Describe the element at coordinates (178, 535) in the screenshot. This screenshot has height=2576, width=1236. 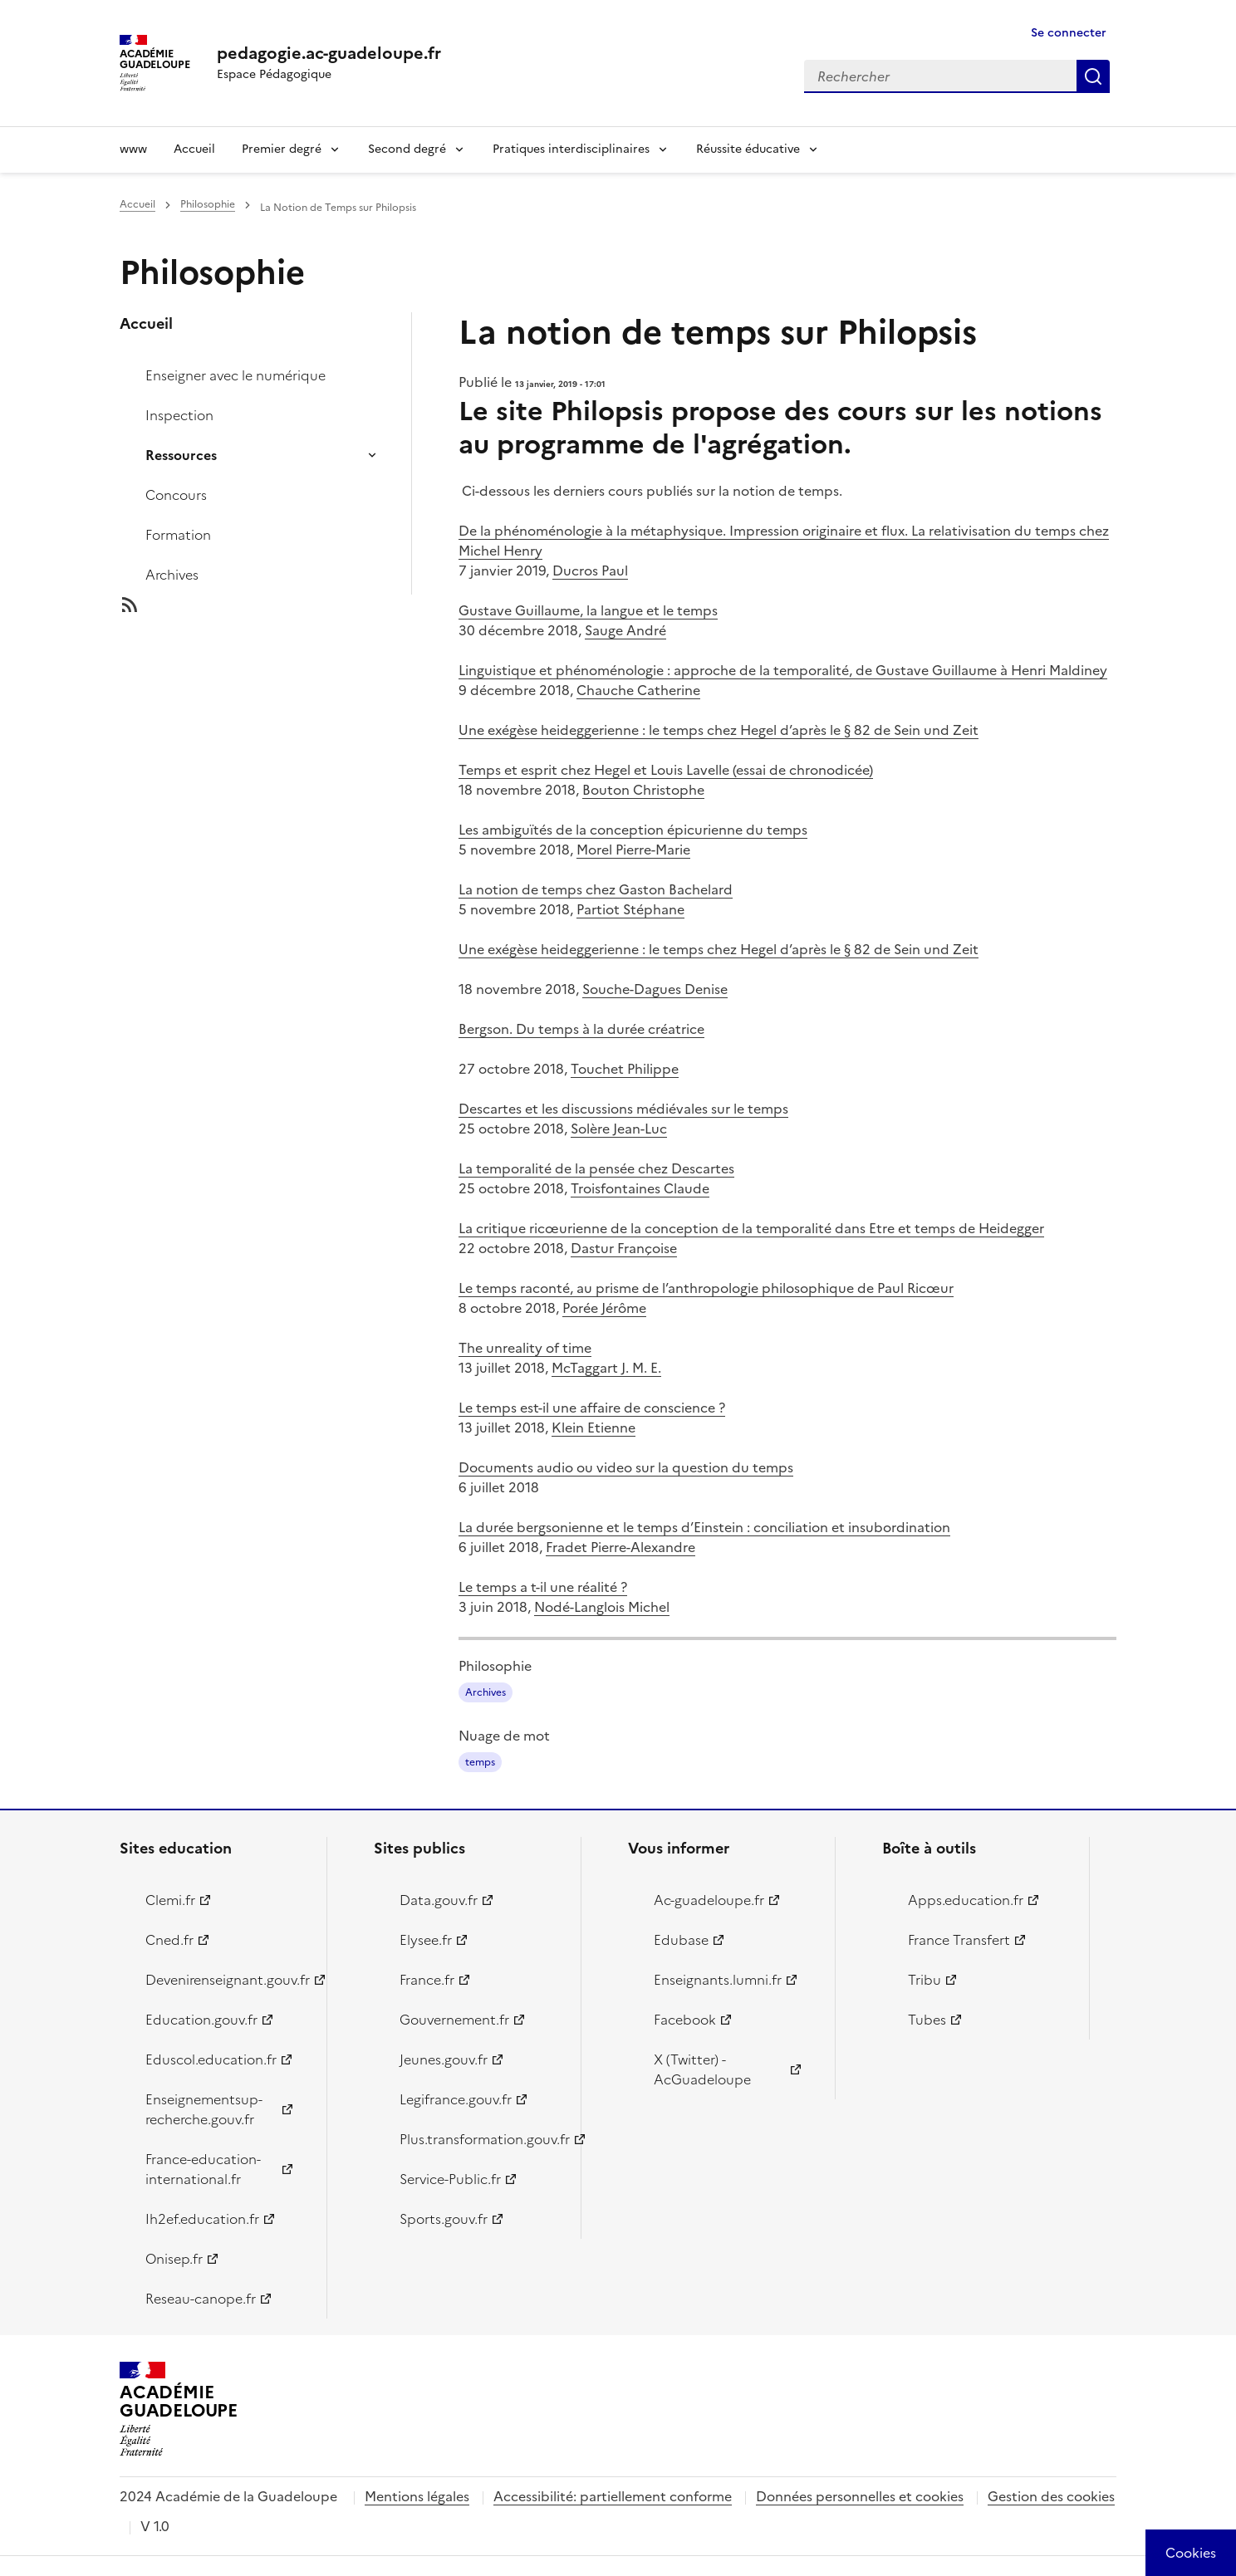
I see `Formation` at that location.